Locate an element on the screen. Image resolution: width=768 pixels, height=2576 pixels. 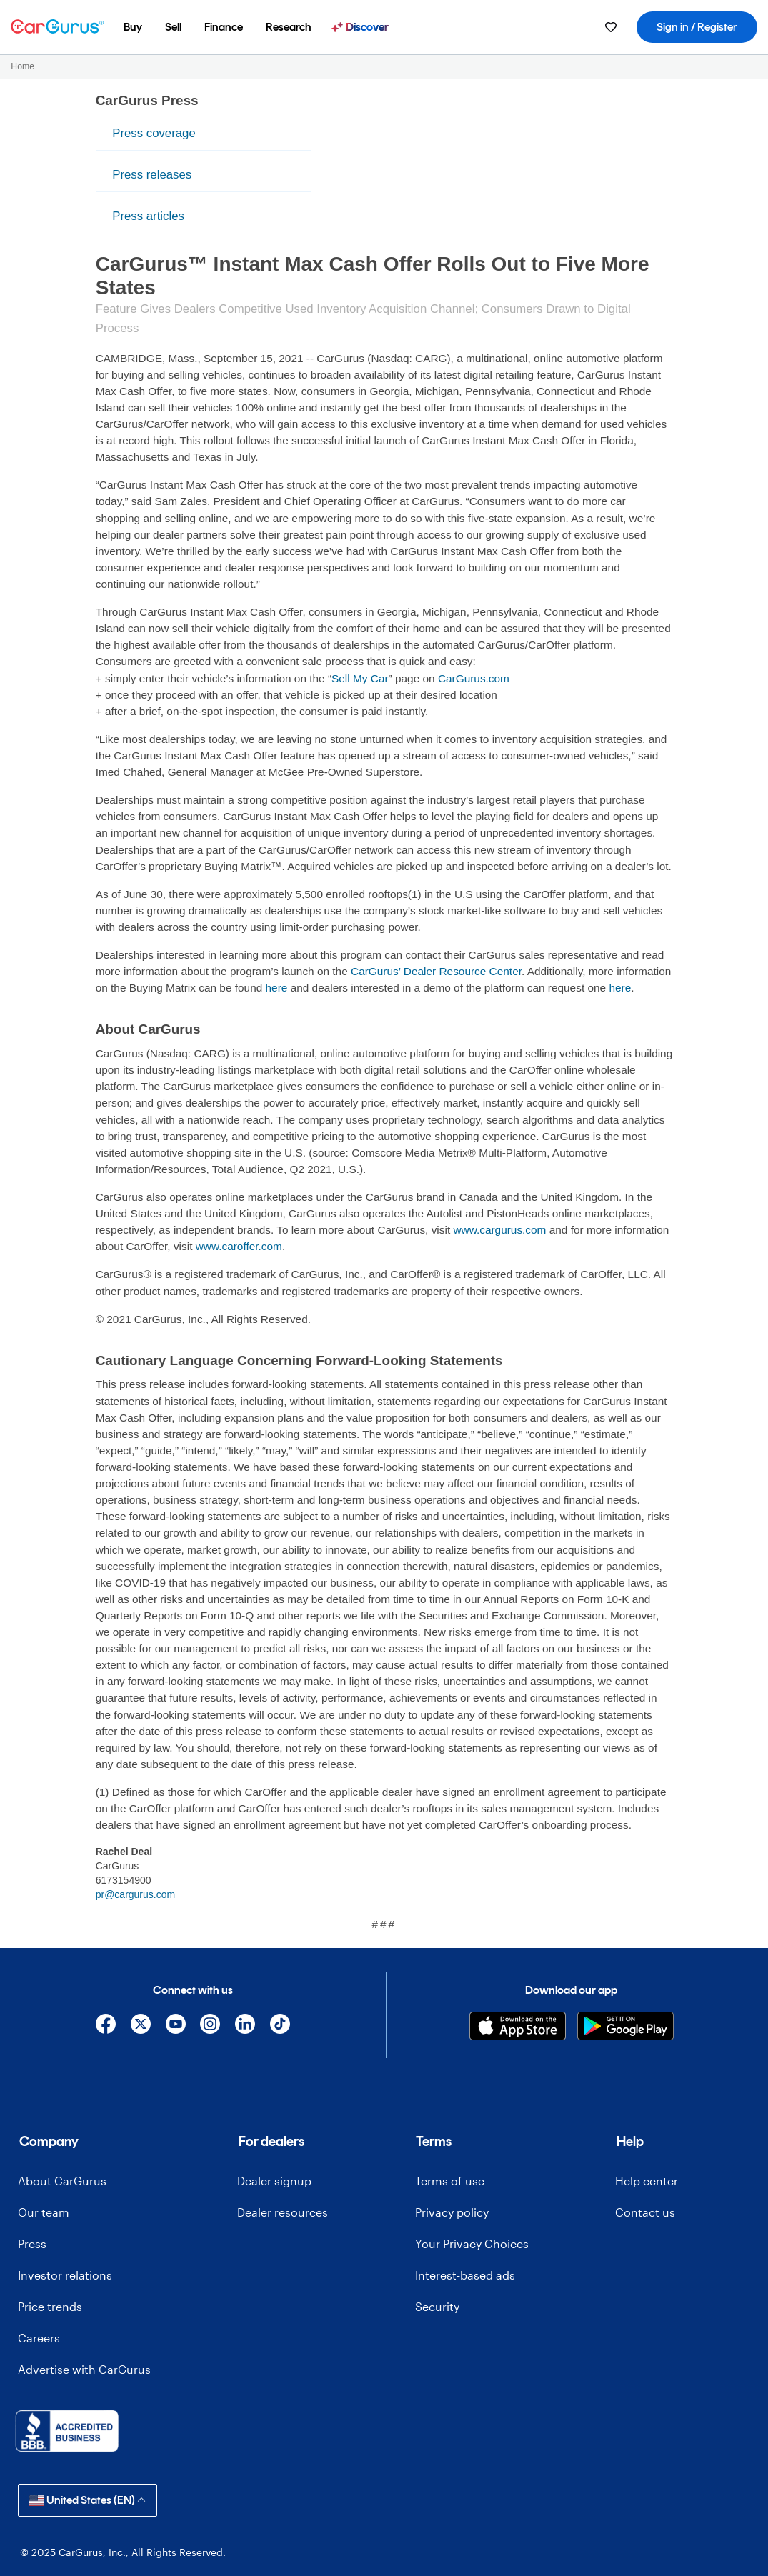
Security is located at coordinates (437, 2306).